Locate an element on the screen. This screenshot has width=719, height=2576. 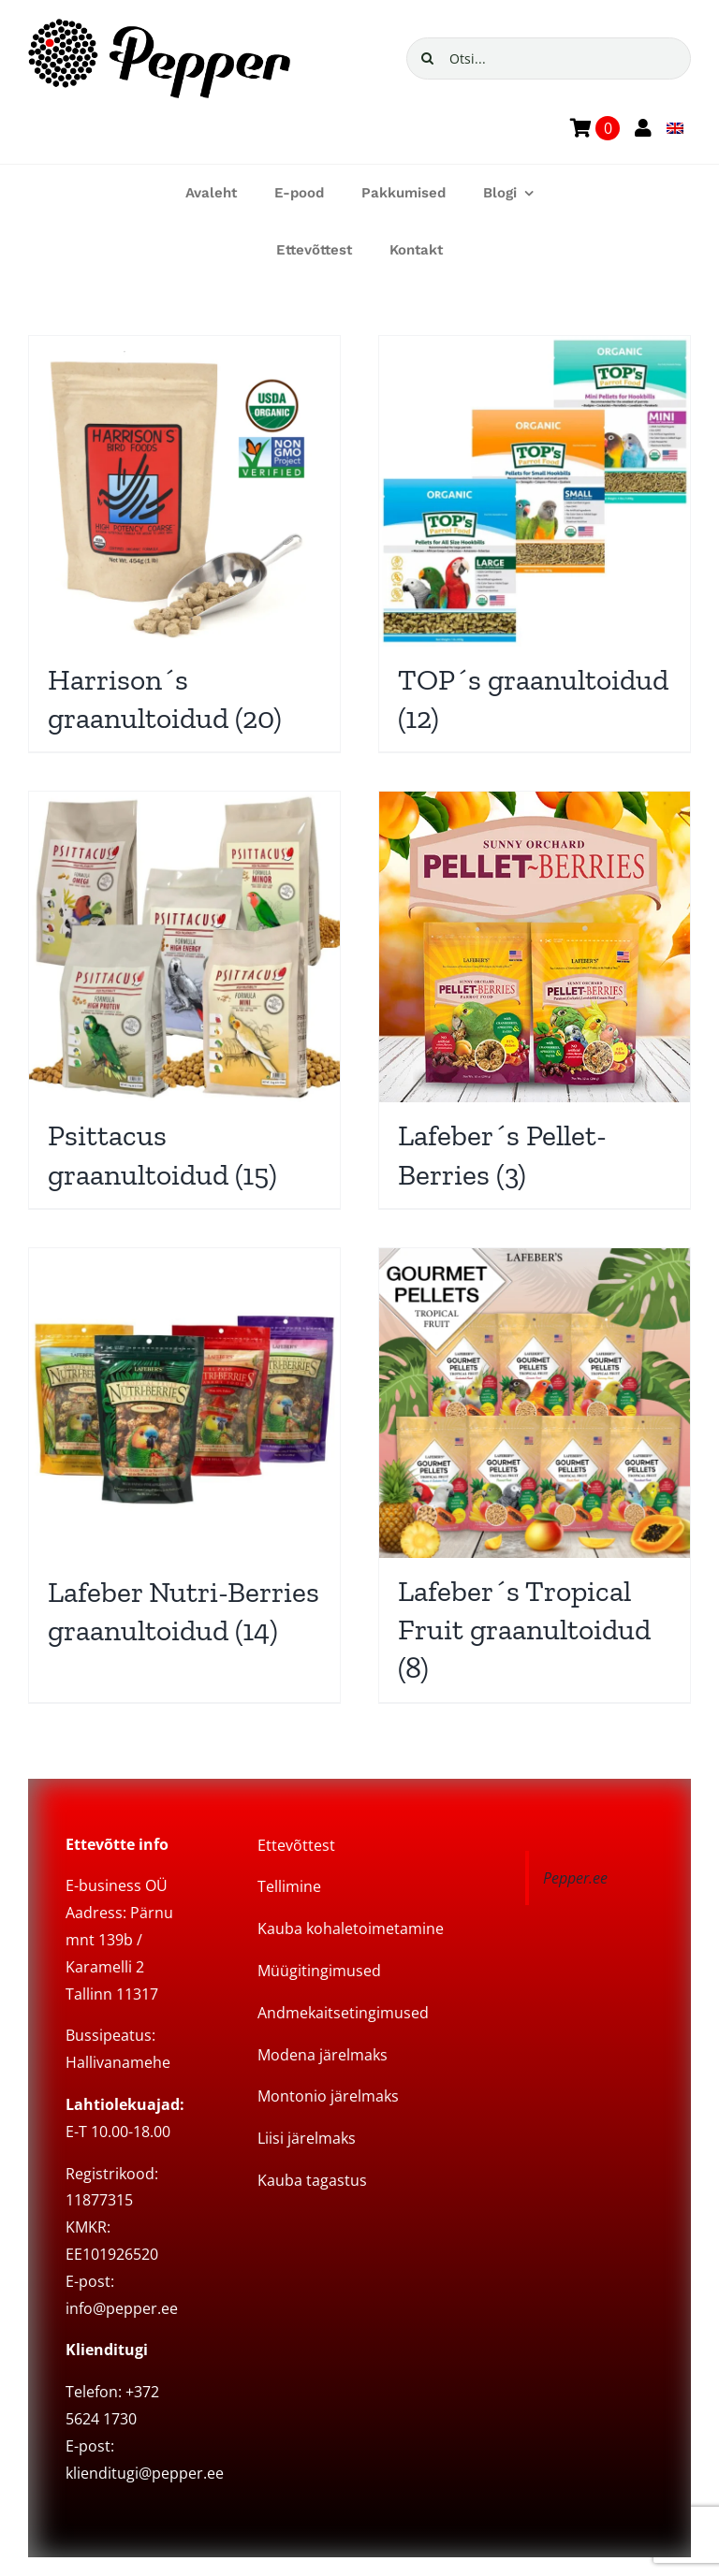
Kauba tagastus is located at coordinates (312, 2180).